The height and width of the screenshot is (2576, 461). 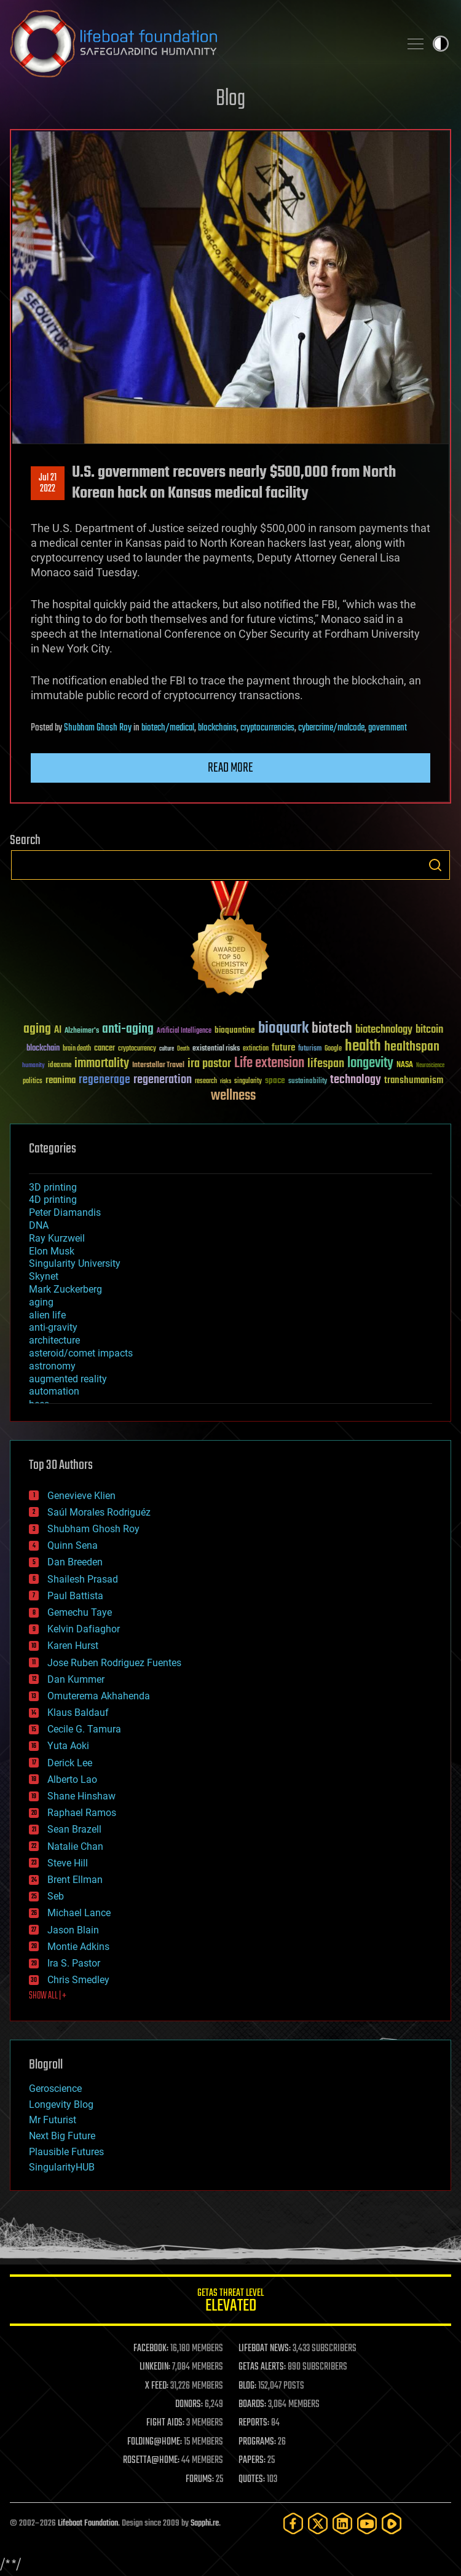 What do you see at coordinates (128, 1029) in the screenshot?
I see `anti-aging [anti-aging (115 items)]` at bounding box center [128, 1029].